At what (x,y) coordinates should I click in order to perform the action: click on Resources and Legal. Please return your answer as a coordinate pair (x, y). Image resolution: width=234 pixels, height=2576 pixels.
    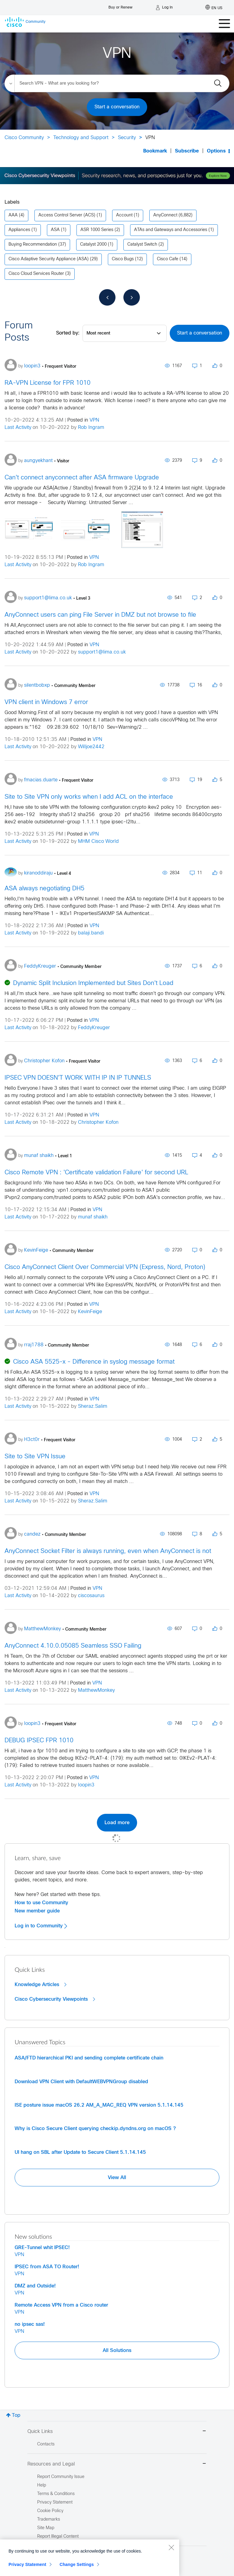
    Looking at the image, I should click on (117, 2464).